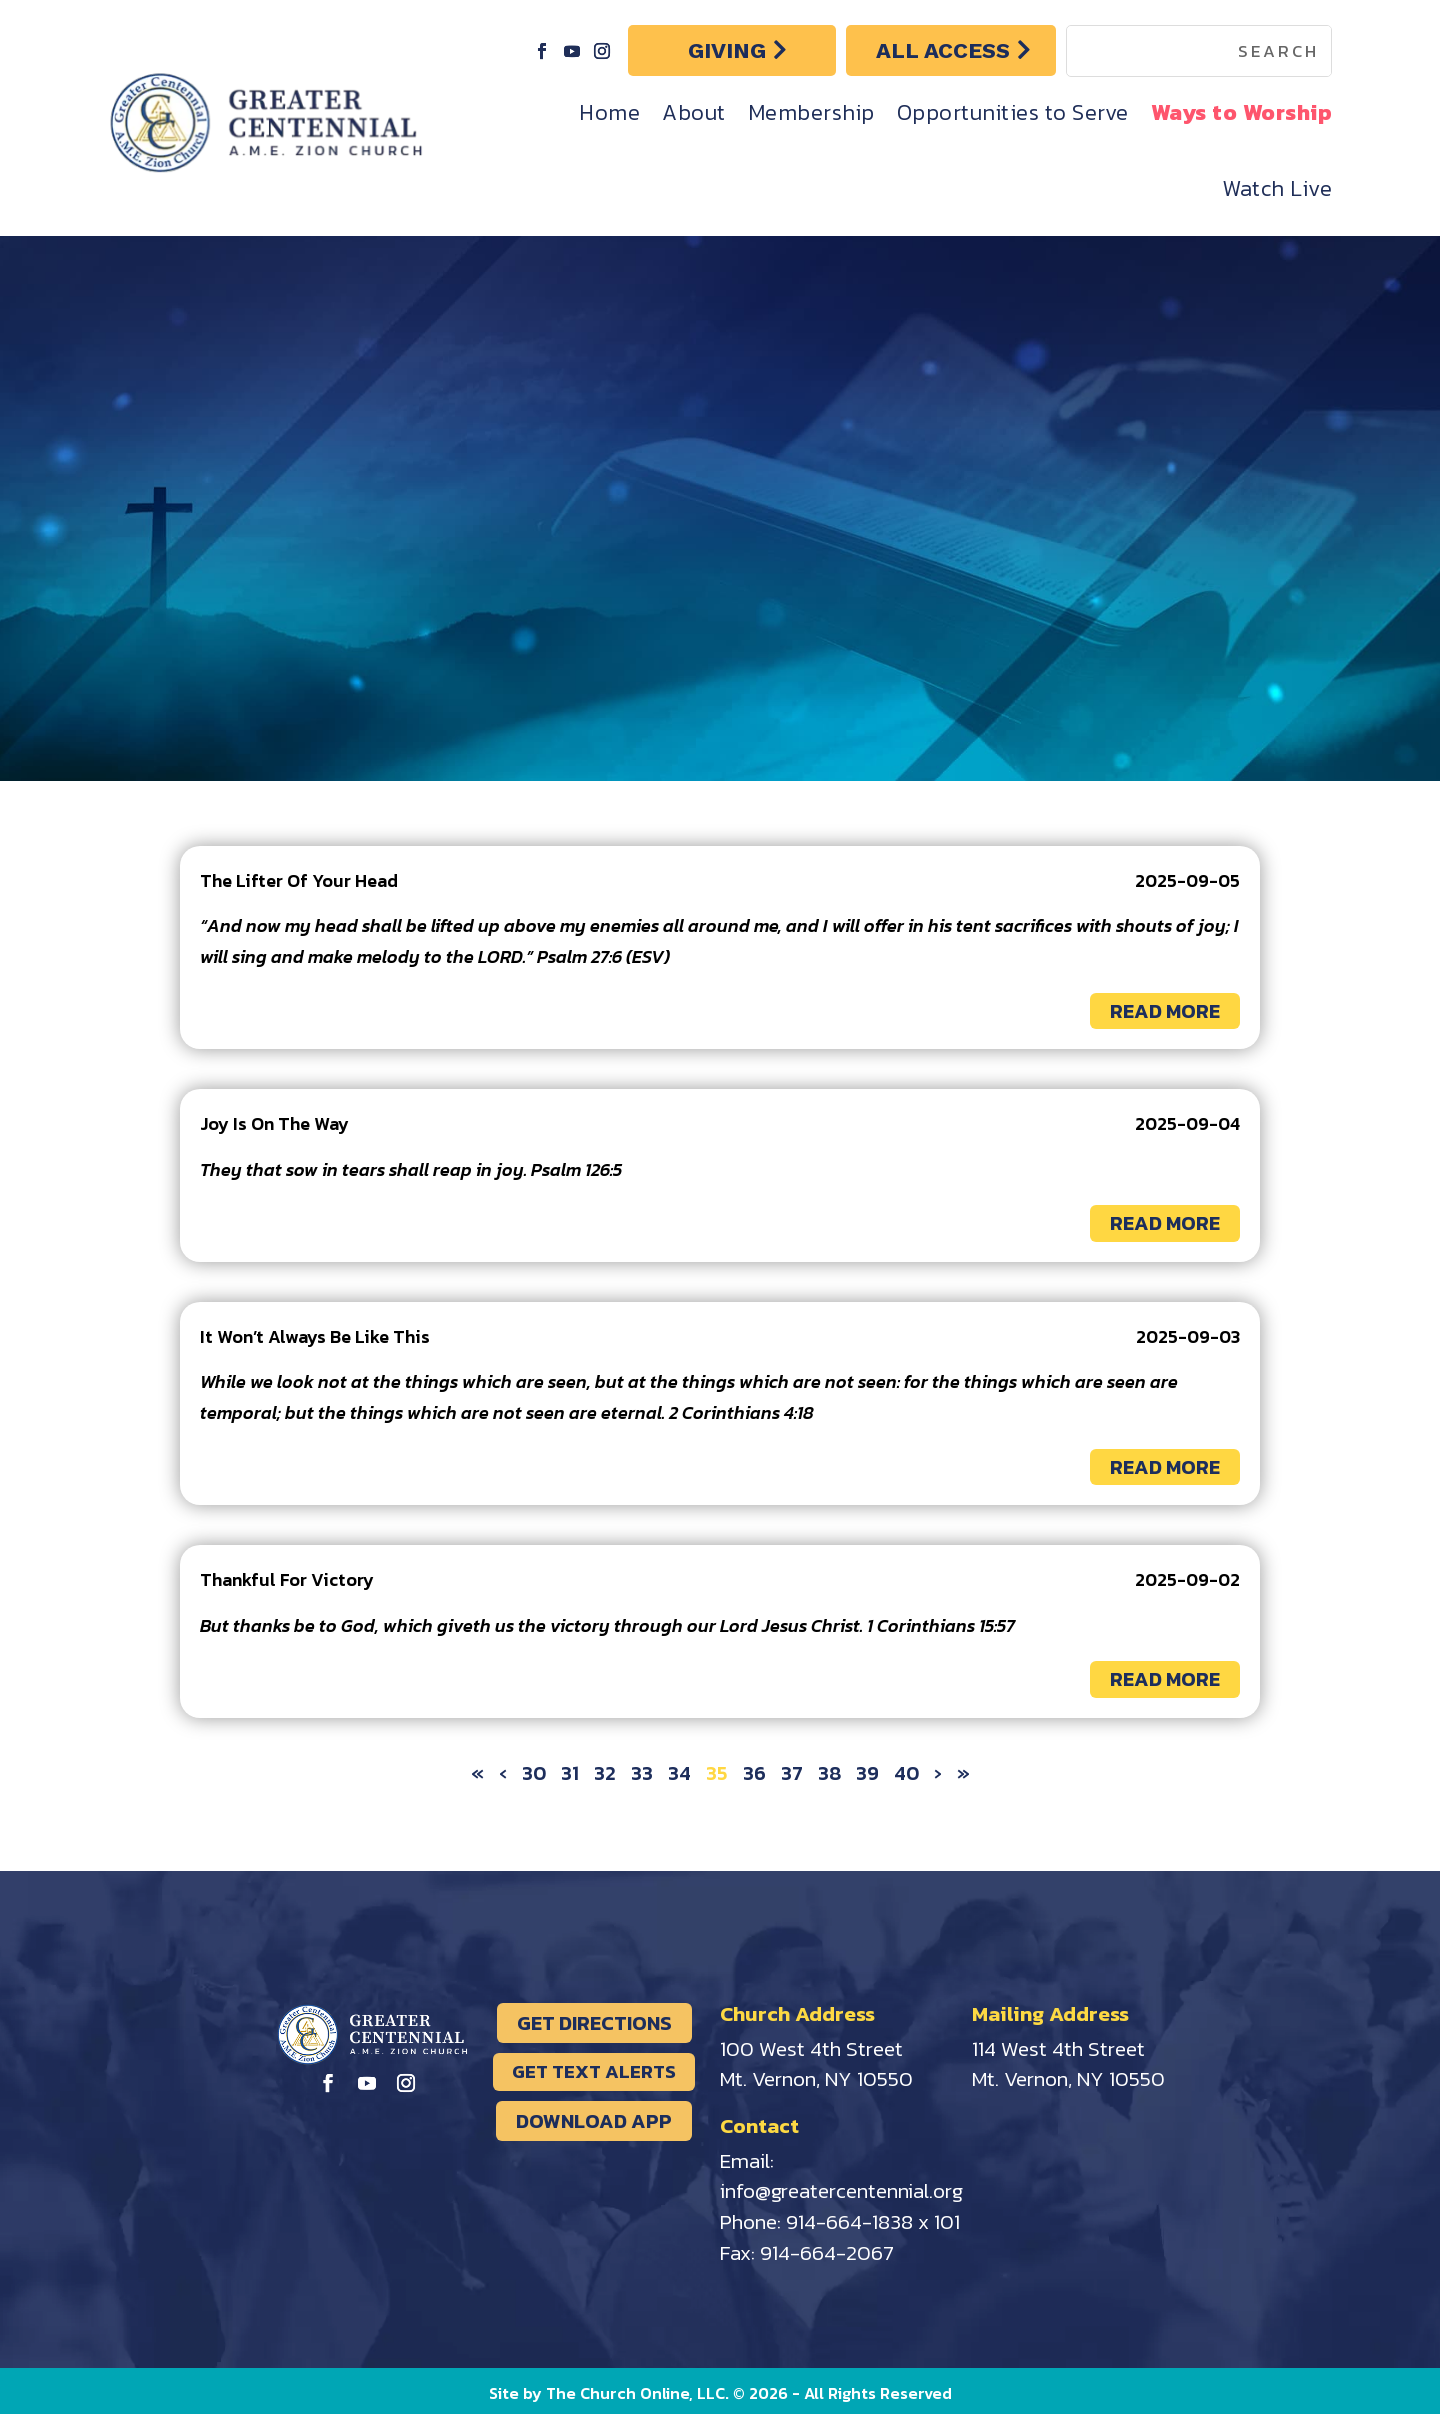 The image size is (1440, 2414). Describe the element at coordinates (754, 1773) in the screenshot. I see `36` at that location.